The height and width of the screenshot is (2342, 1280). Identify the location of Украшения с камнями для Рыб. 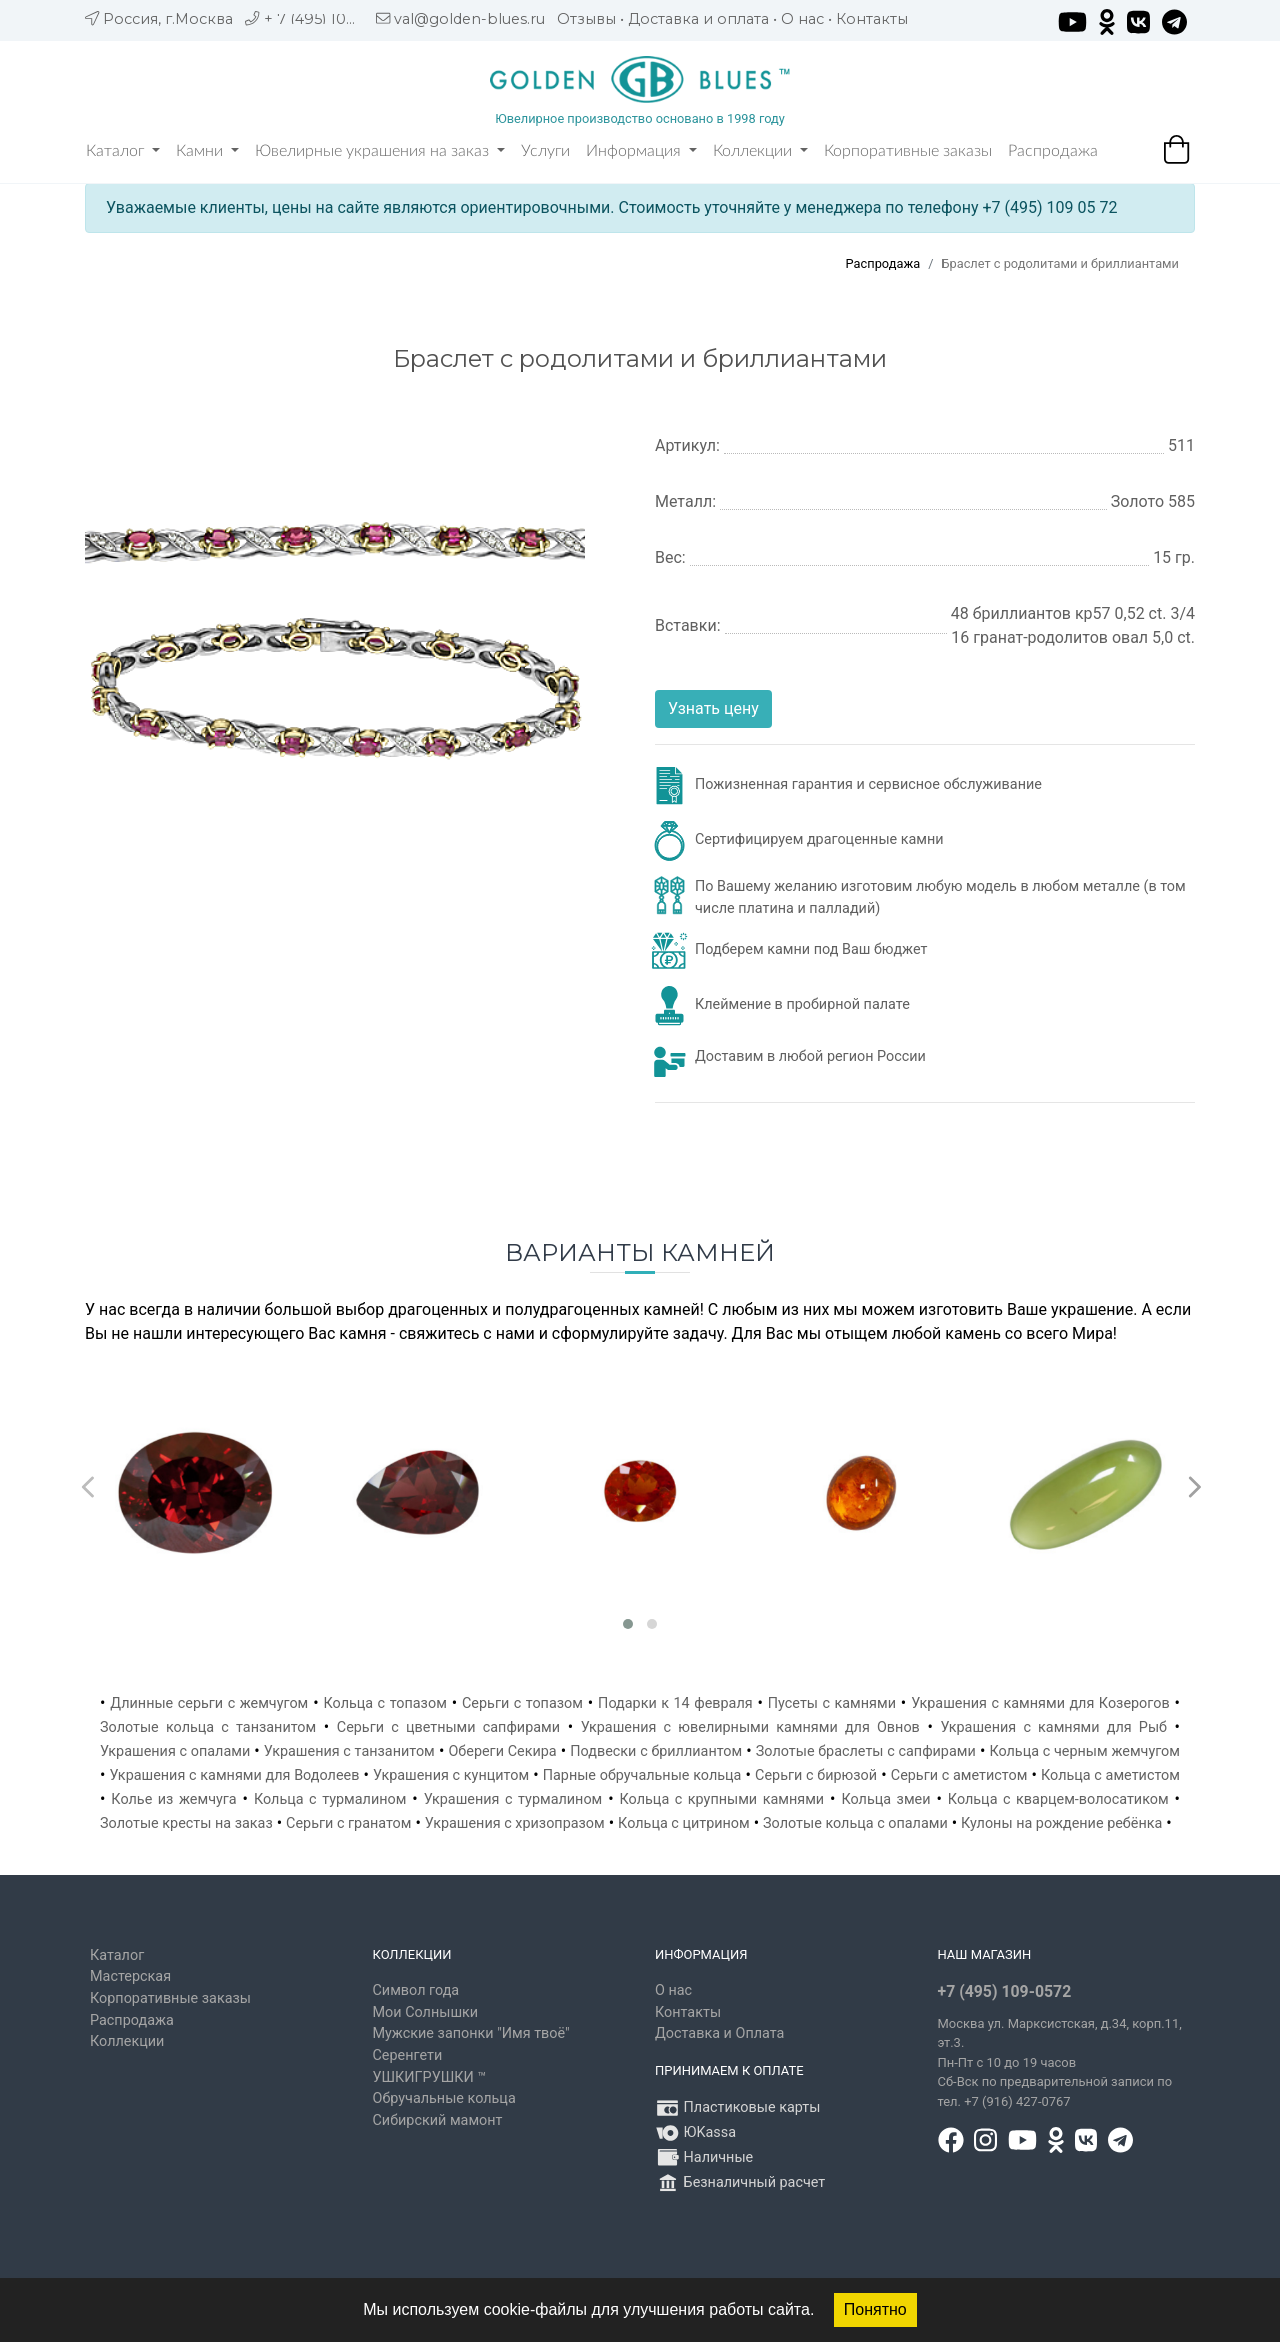
(1053, 1727).